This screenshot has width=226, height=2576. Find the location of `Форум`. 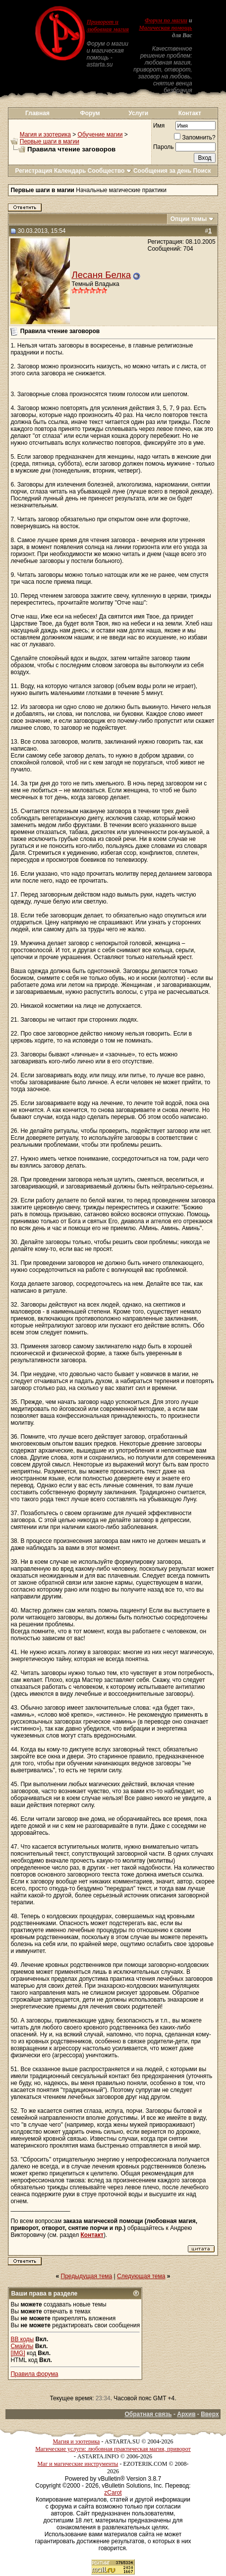

Форум is located at coordinates (90, 113).